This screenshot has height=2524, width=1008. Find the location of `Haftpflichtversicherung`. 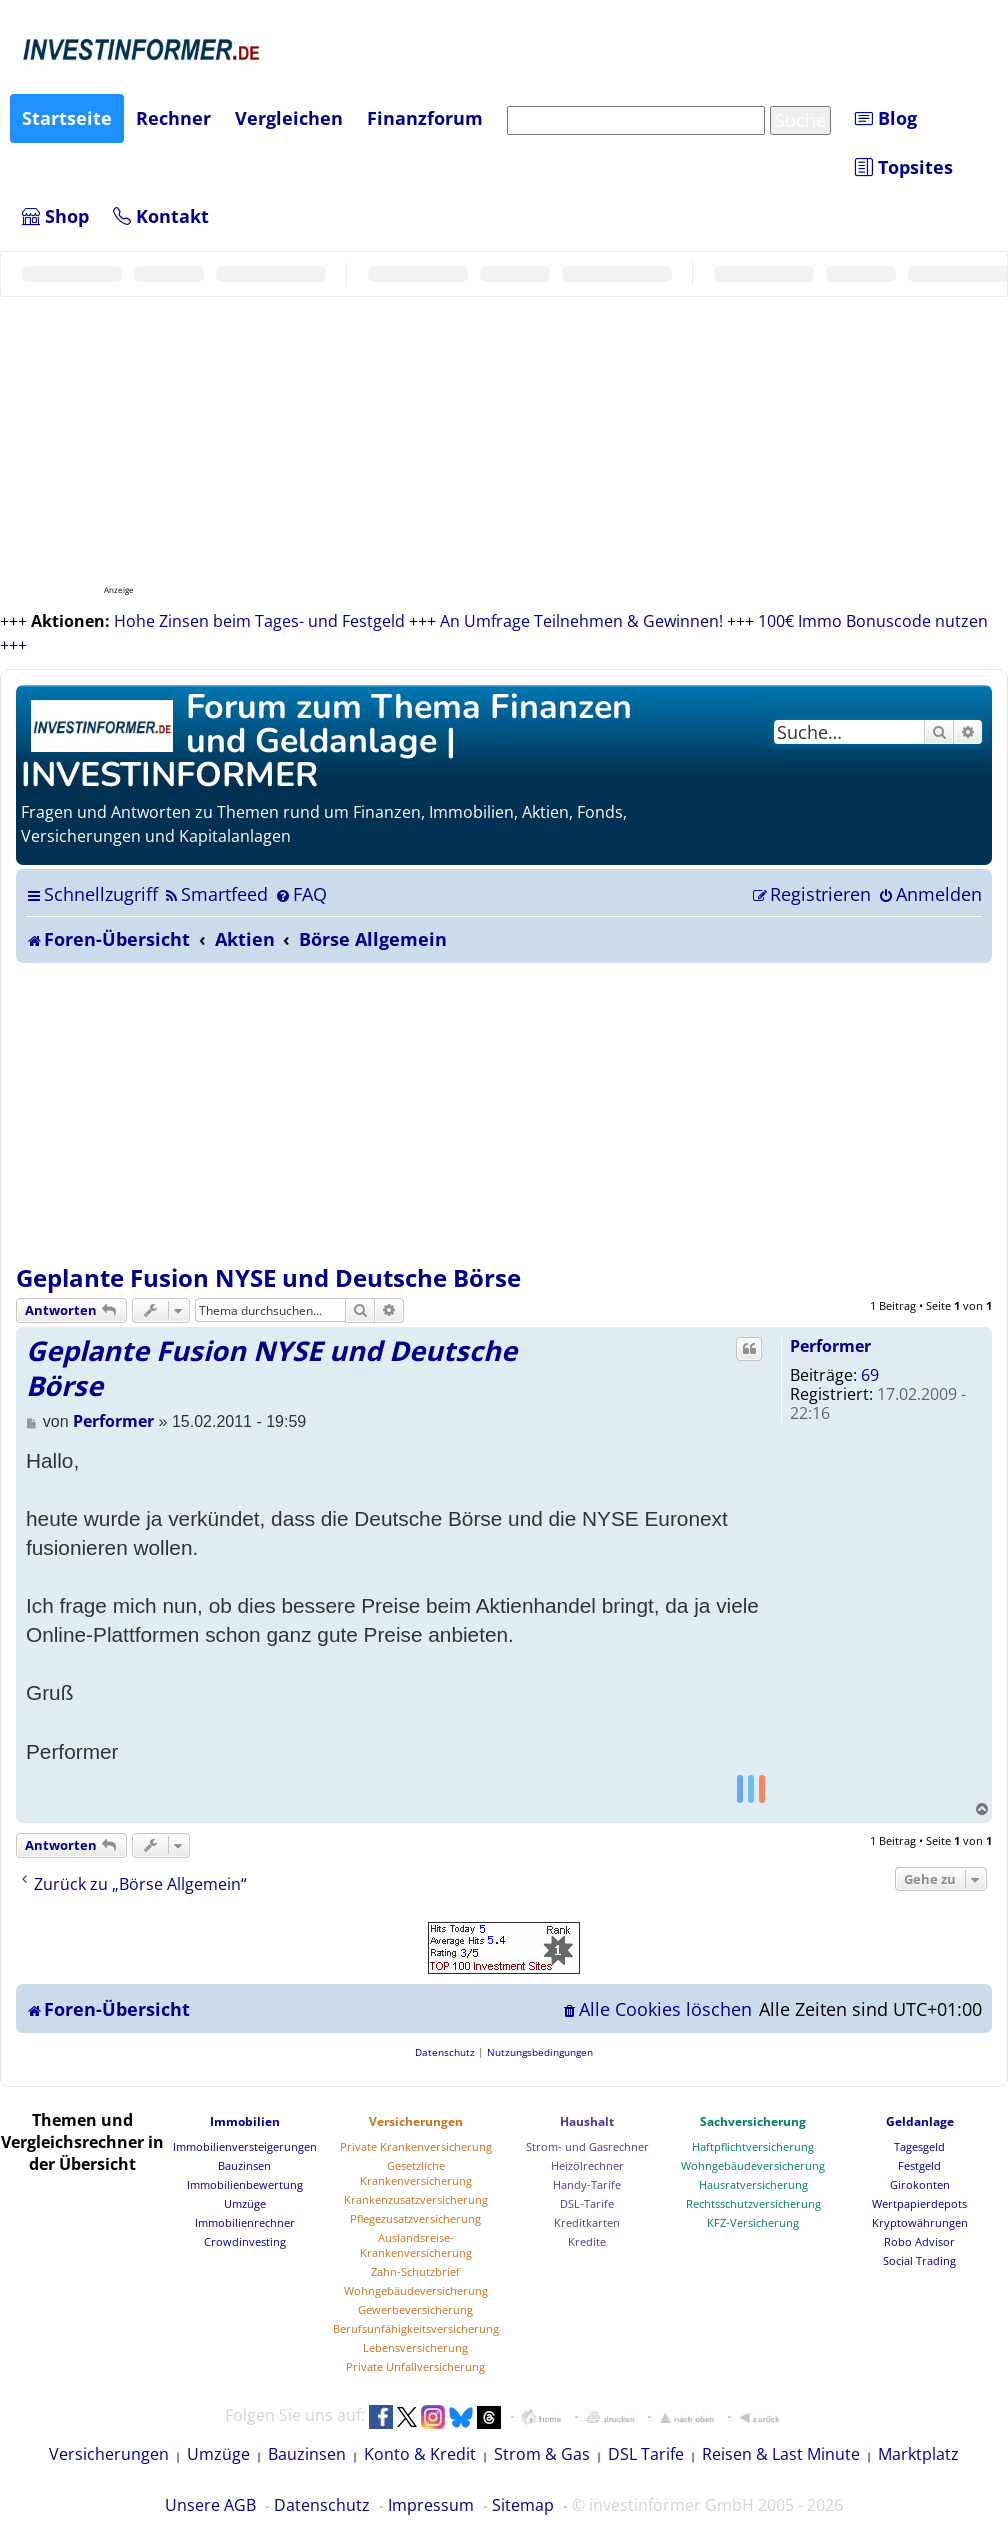

Haftpflichtversicherung is located at coordinates (753, 2146).